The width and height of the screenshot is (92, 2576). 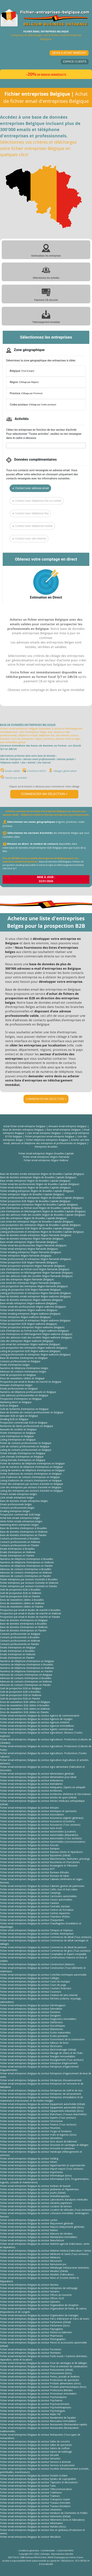 What do you see at coordinates (30, 2012) in the screenshot?
I see `Fichier email entreprises Belgique du secteur Dentistes` at bounding box center [30, 2012].